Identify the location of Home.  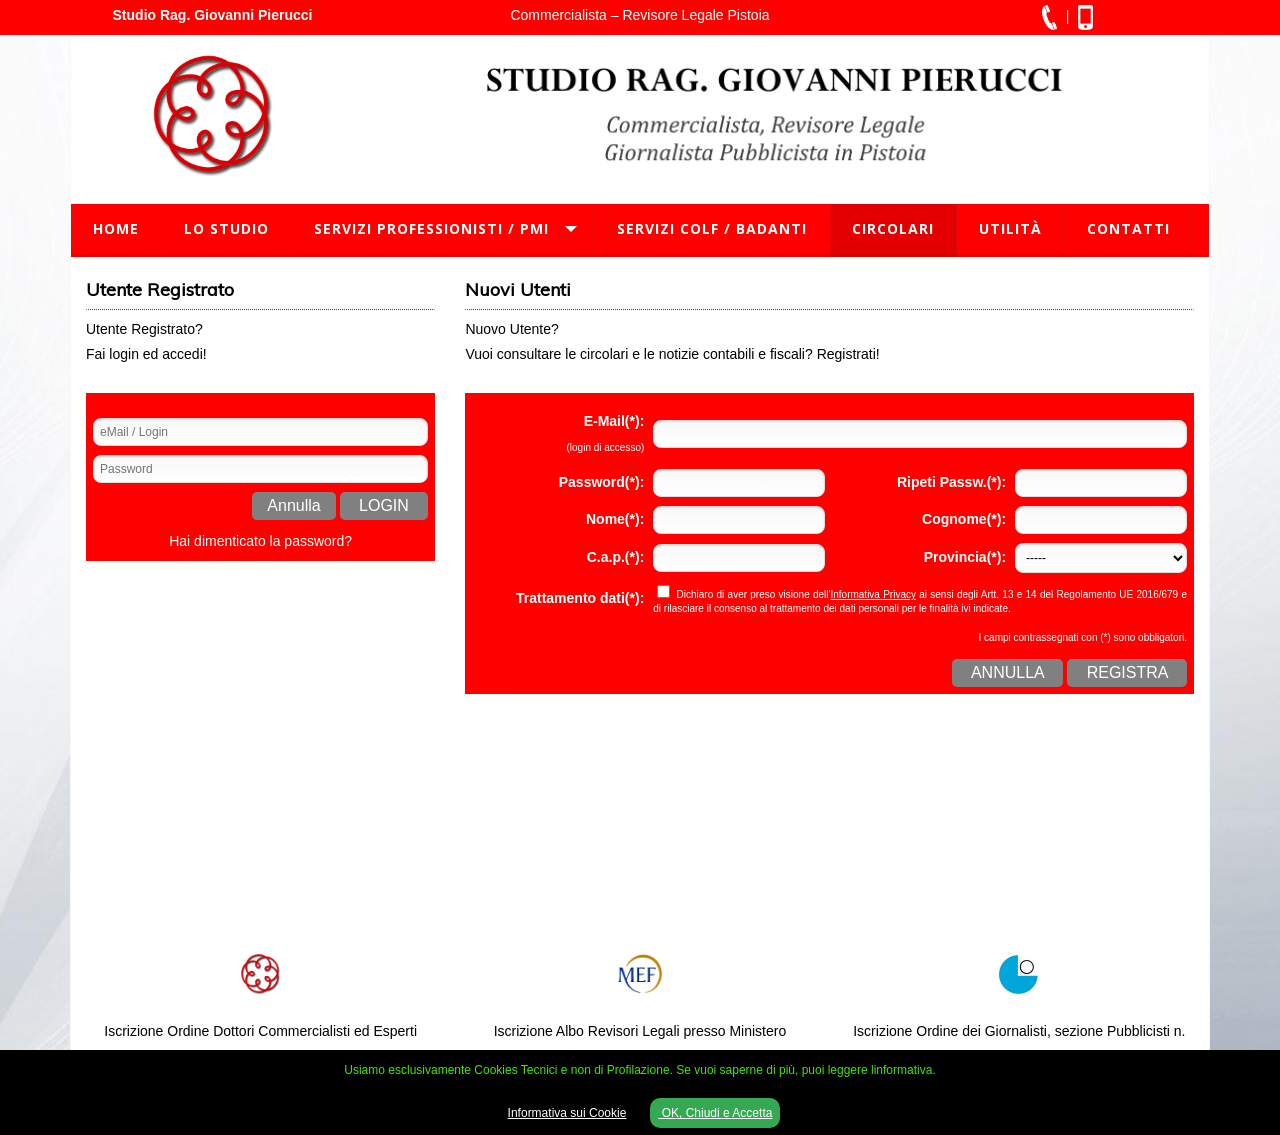
(116, 228).